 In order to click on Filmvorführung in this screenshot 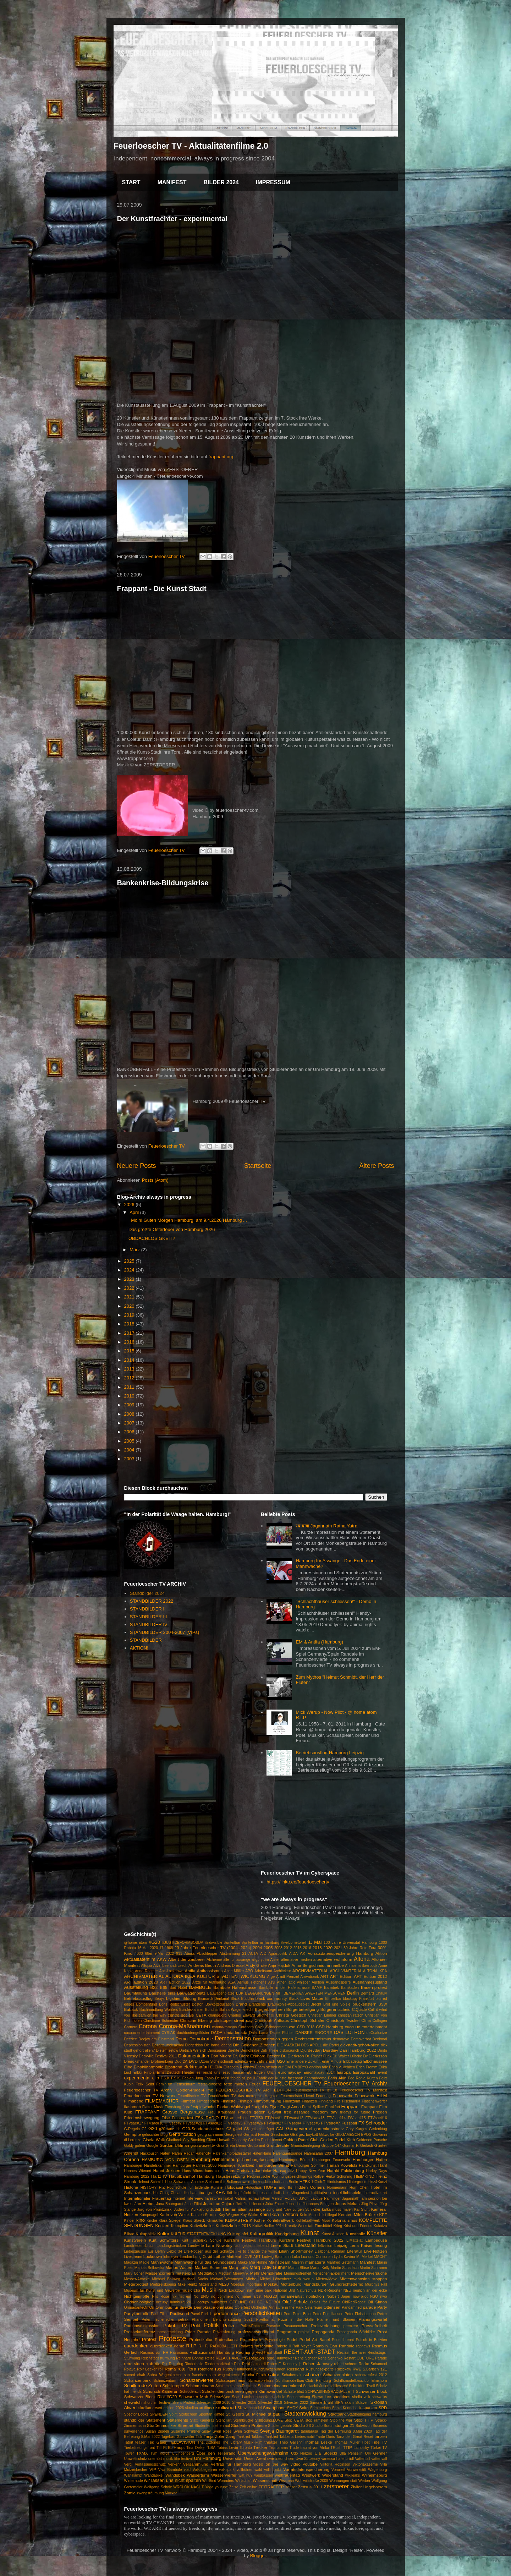, I will do `click(267, 2101)`.